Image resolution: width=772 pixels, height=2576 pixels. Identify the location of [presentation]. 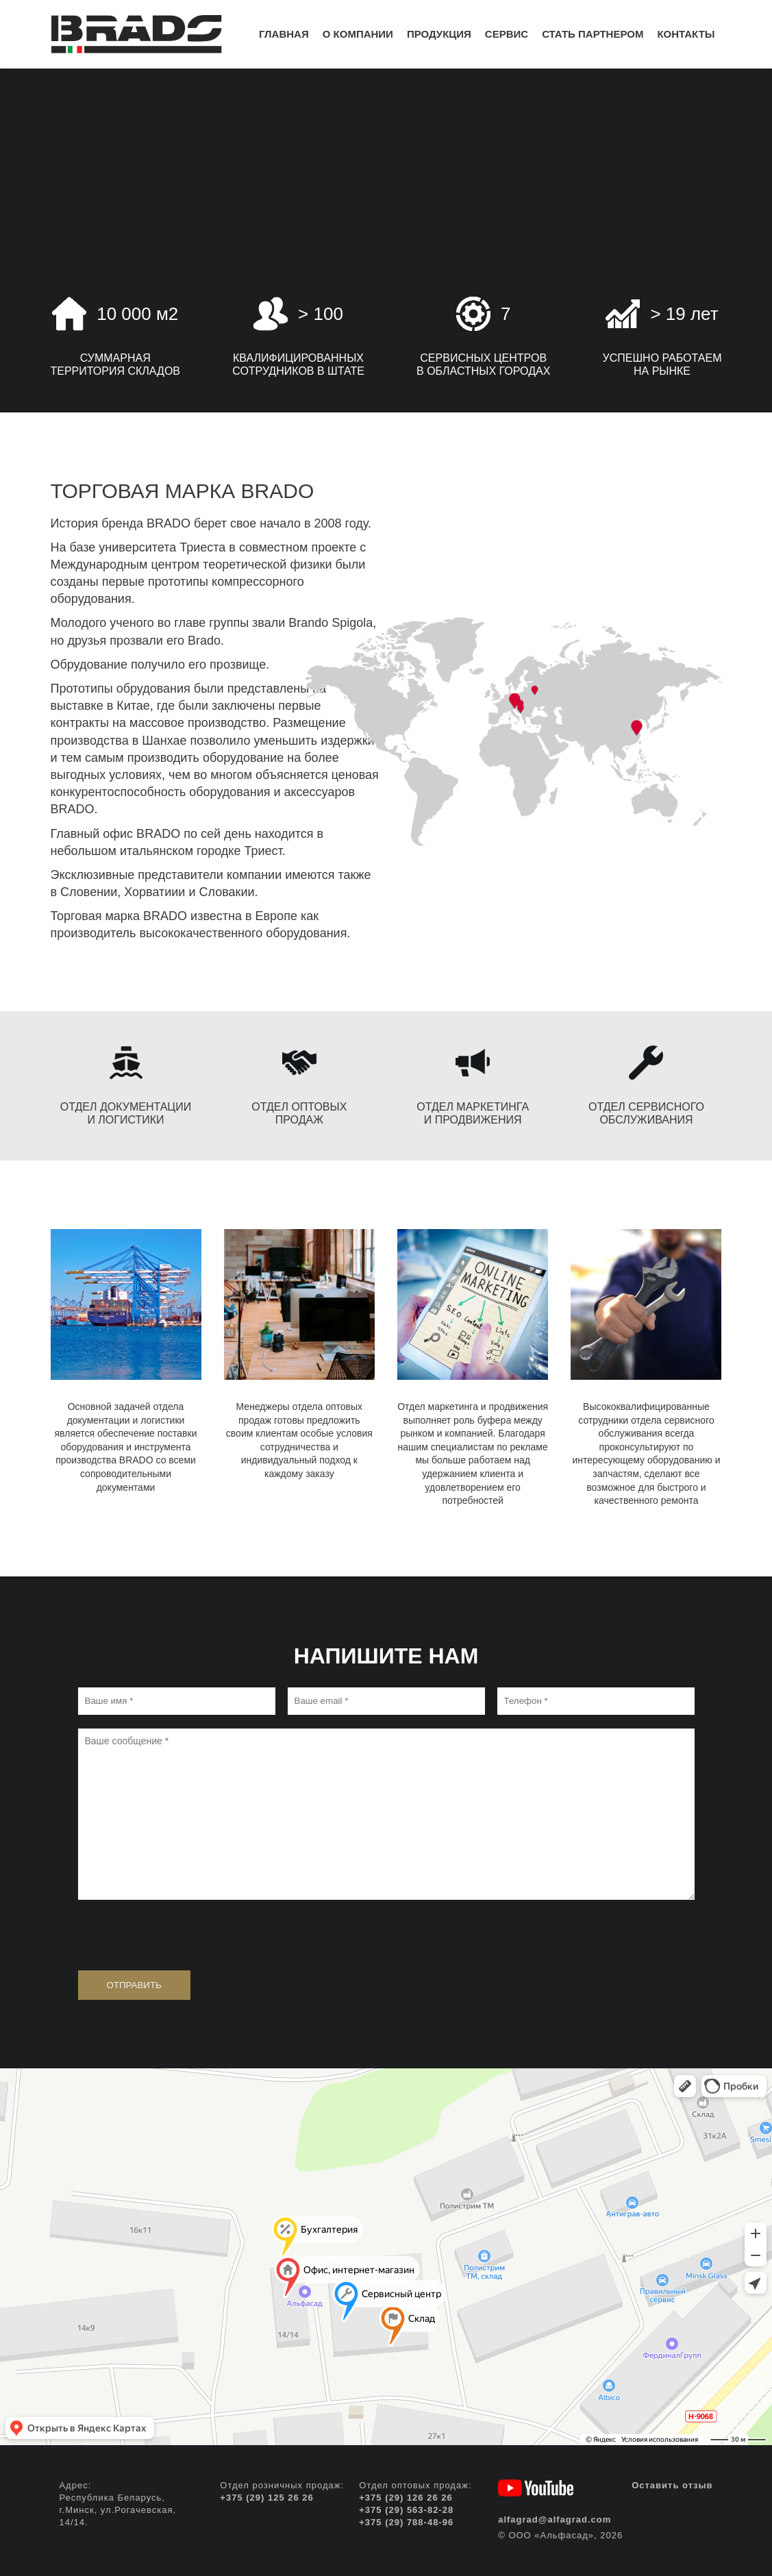
(182, 1933).